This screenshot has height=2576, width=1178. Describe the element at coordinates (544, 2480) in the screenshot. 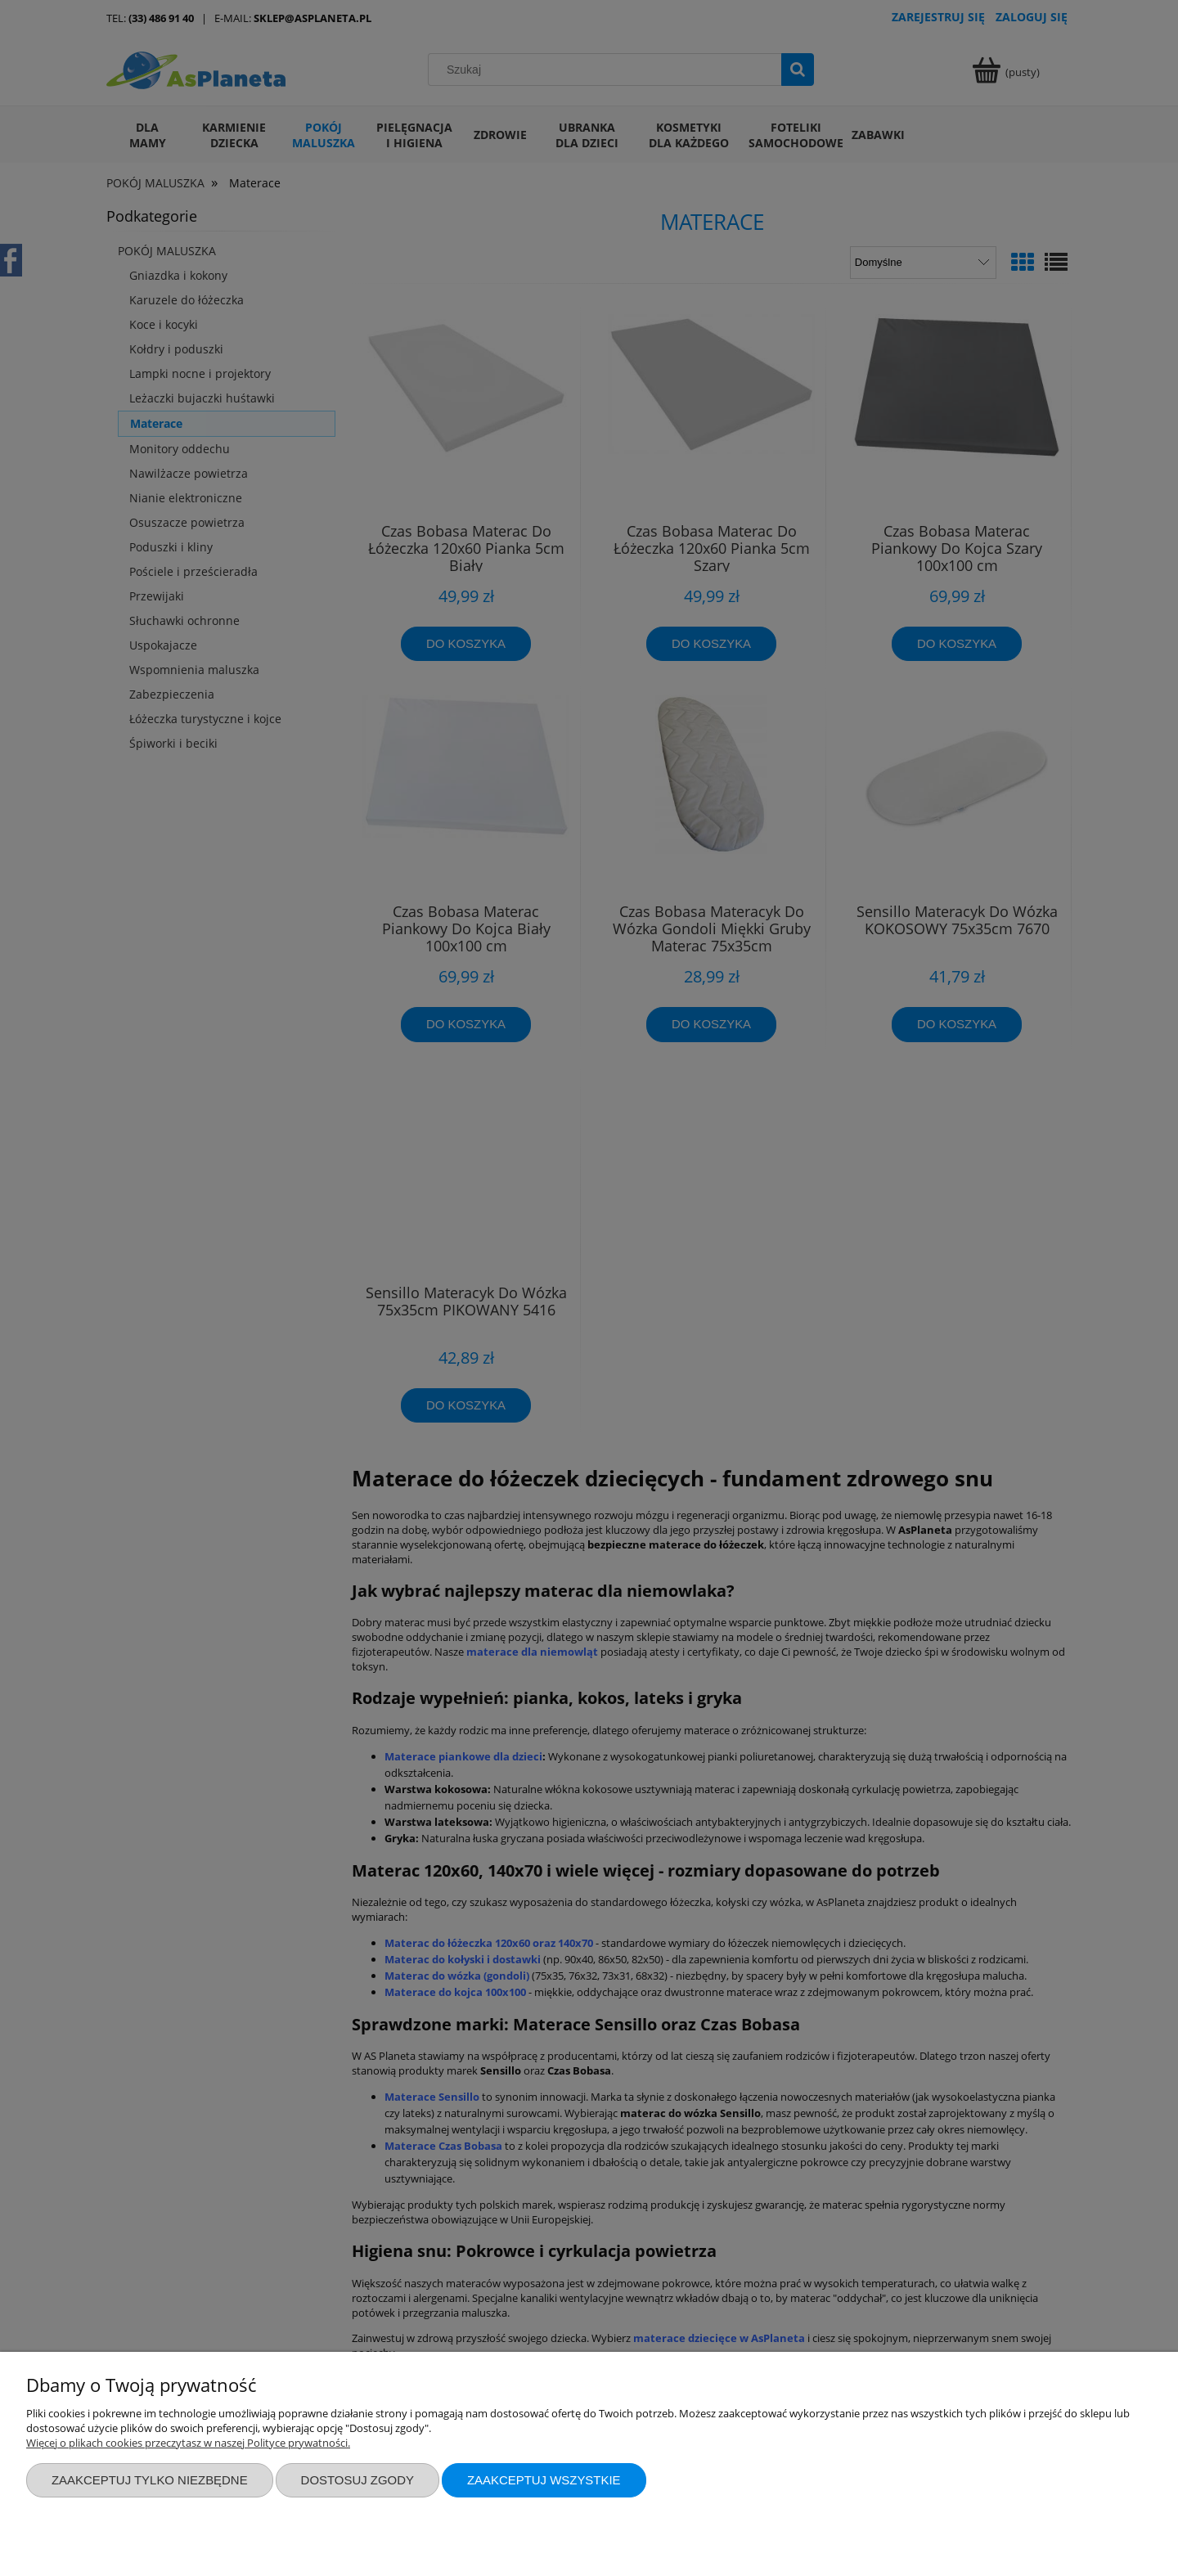

I see `Zaakceptuj wszystkie` at that location.